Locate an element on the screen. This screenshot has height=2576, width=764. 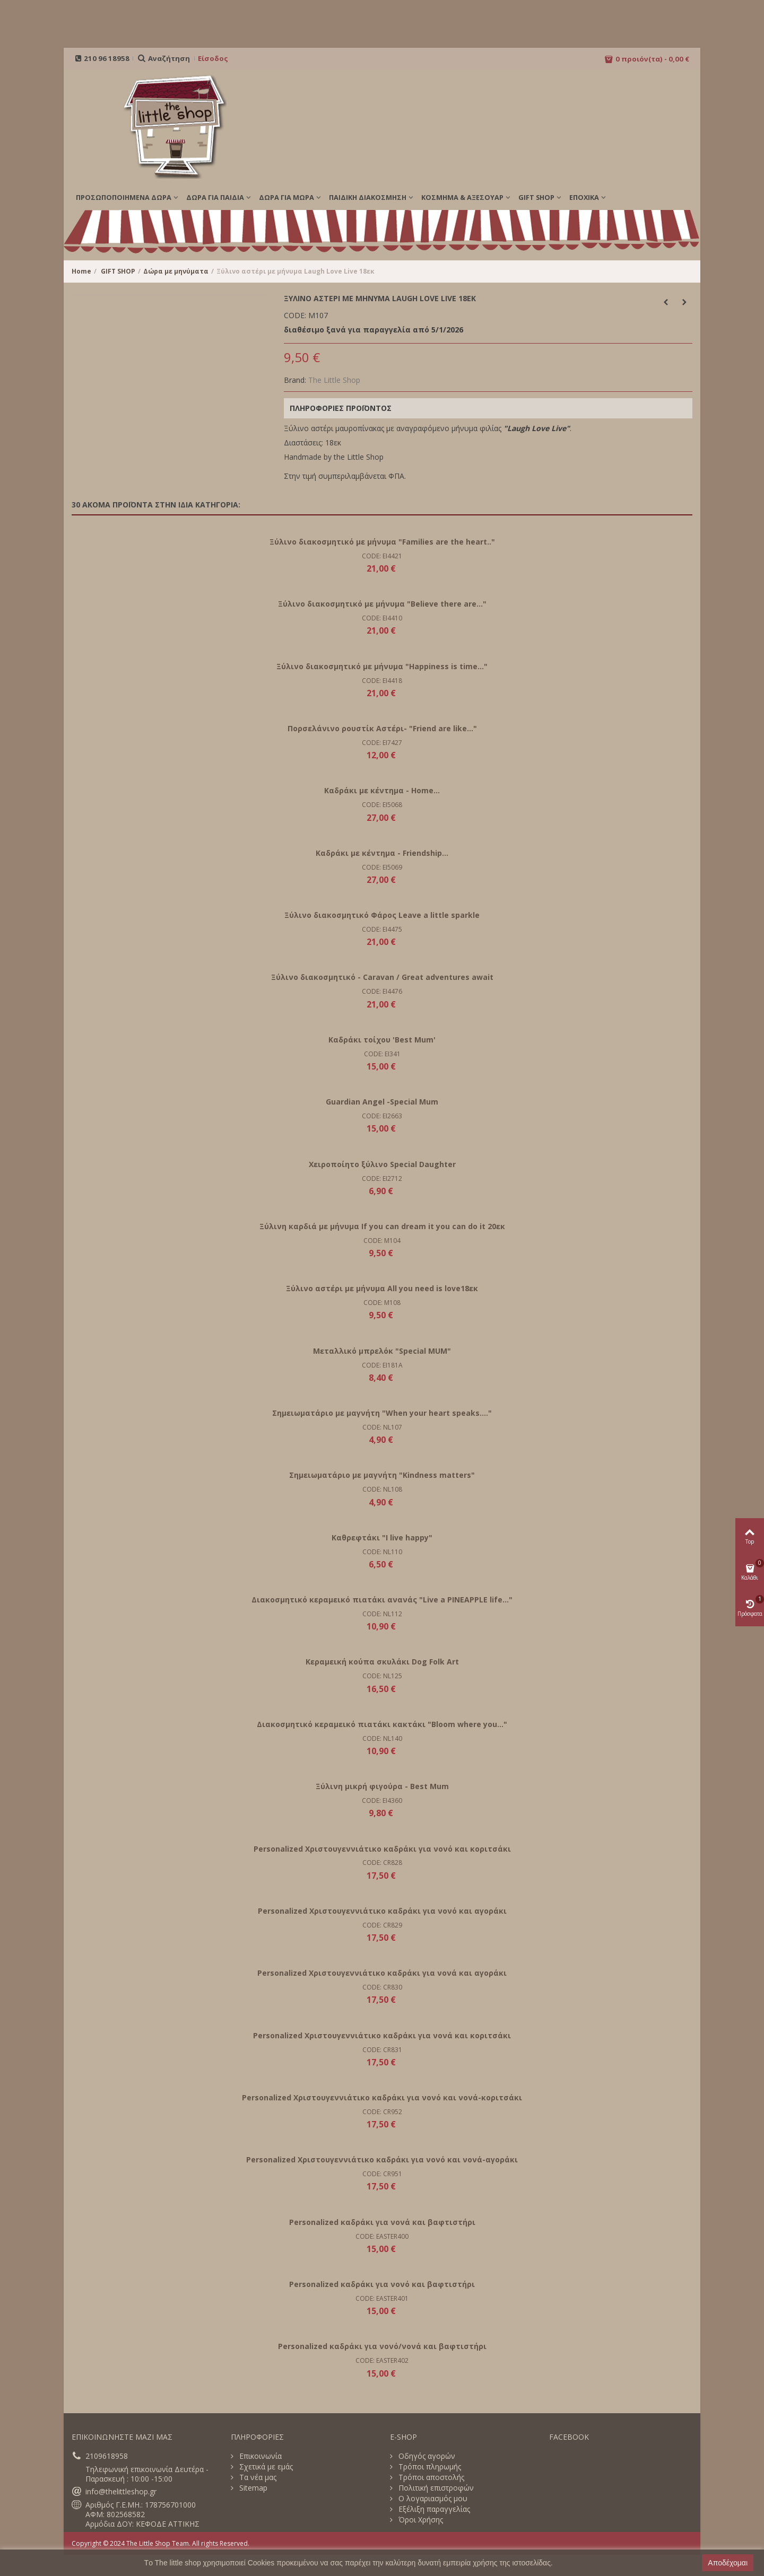
Personalized Χριστουγεννιάτικο καδράκι για νονά και κοριτσάκι is located at coordinates (382, 2035).